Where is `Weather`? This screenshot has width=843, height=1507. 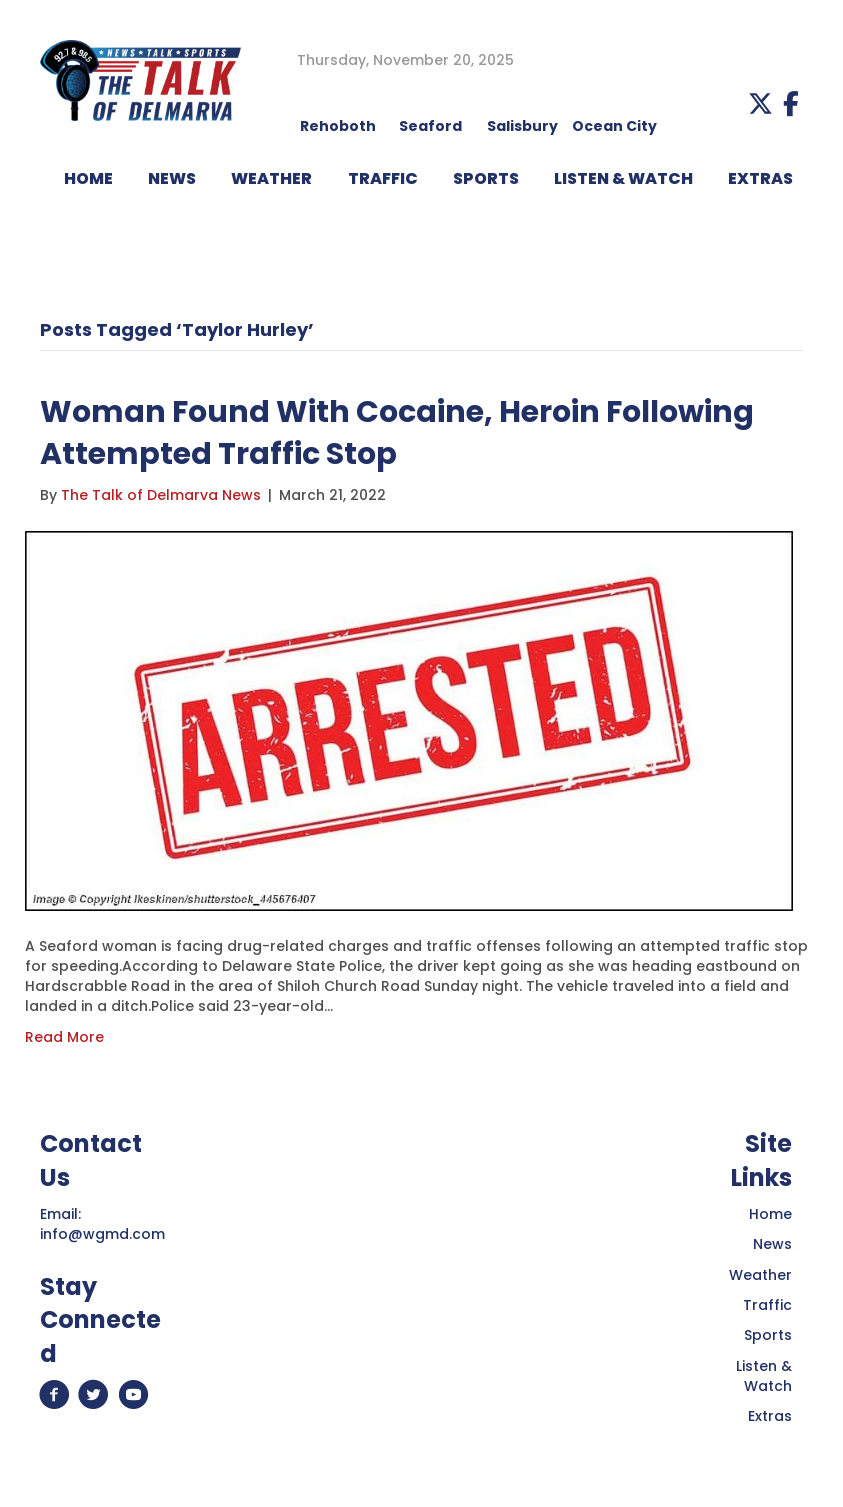 Weather is located at coordinates (760, 1275).